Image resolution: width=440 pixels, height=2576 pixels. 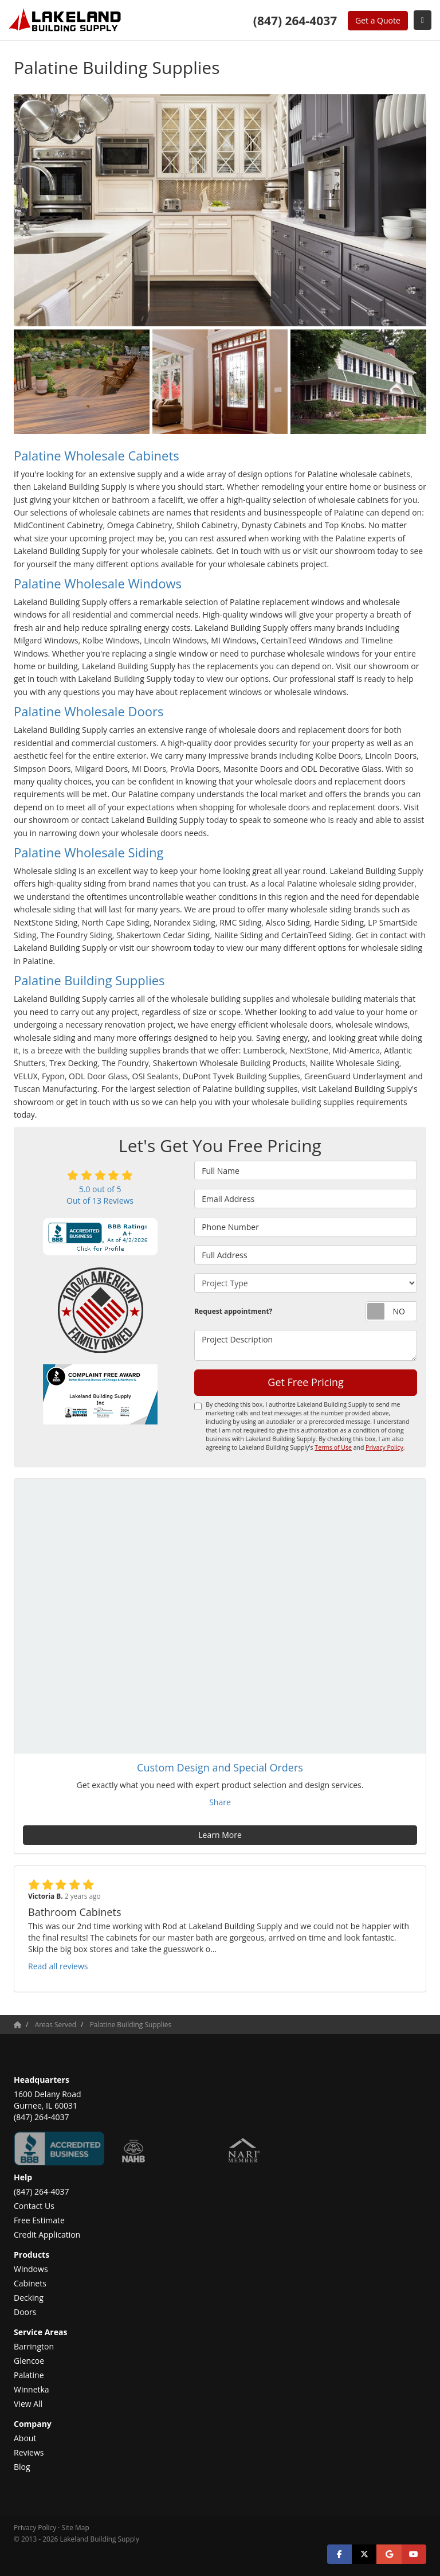 I want to click on Decking, so click(x=29, y=2297).